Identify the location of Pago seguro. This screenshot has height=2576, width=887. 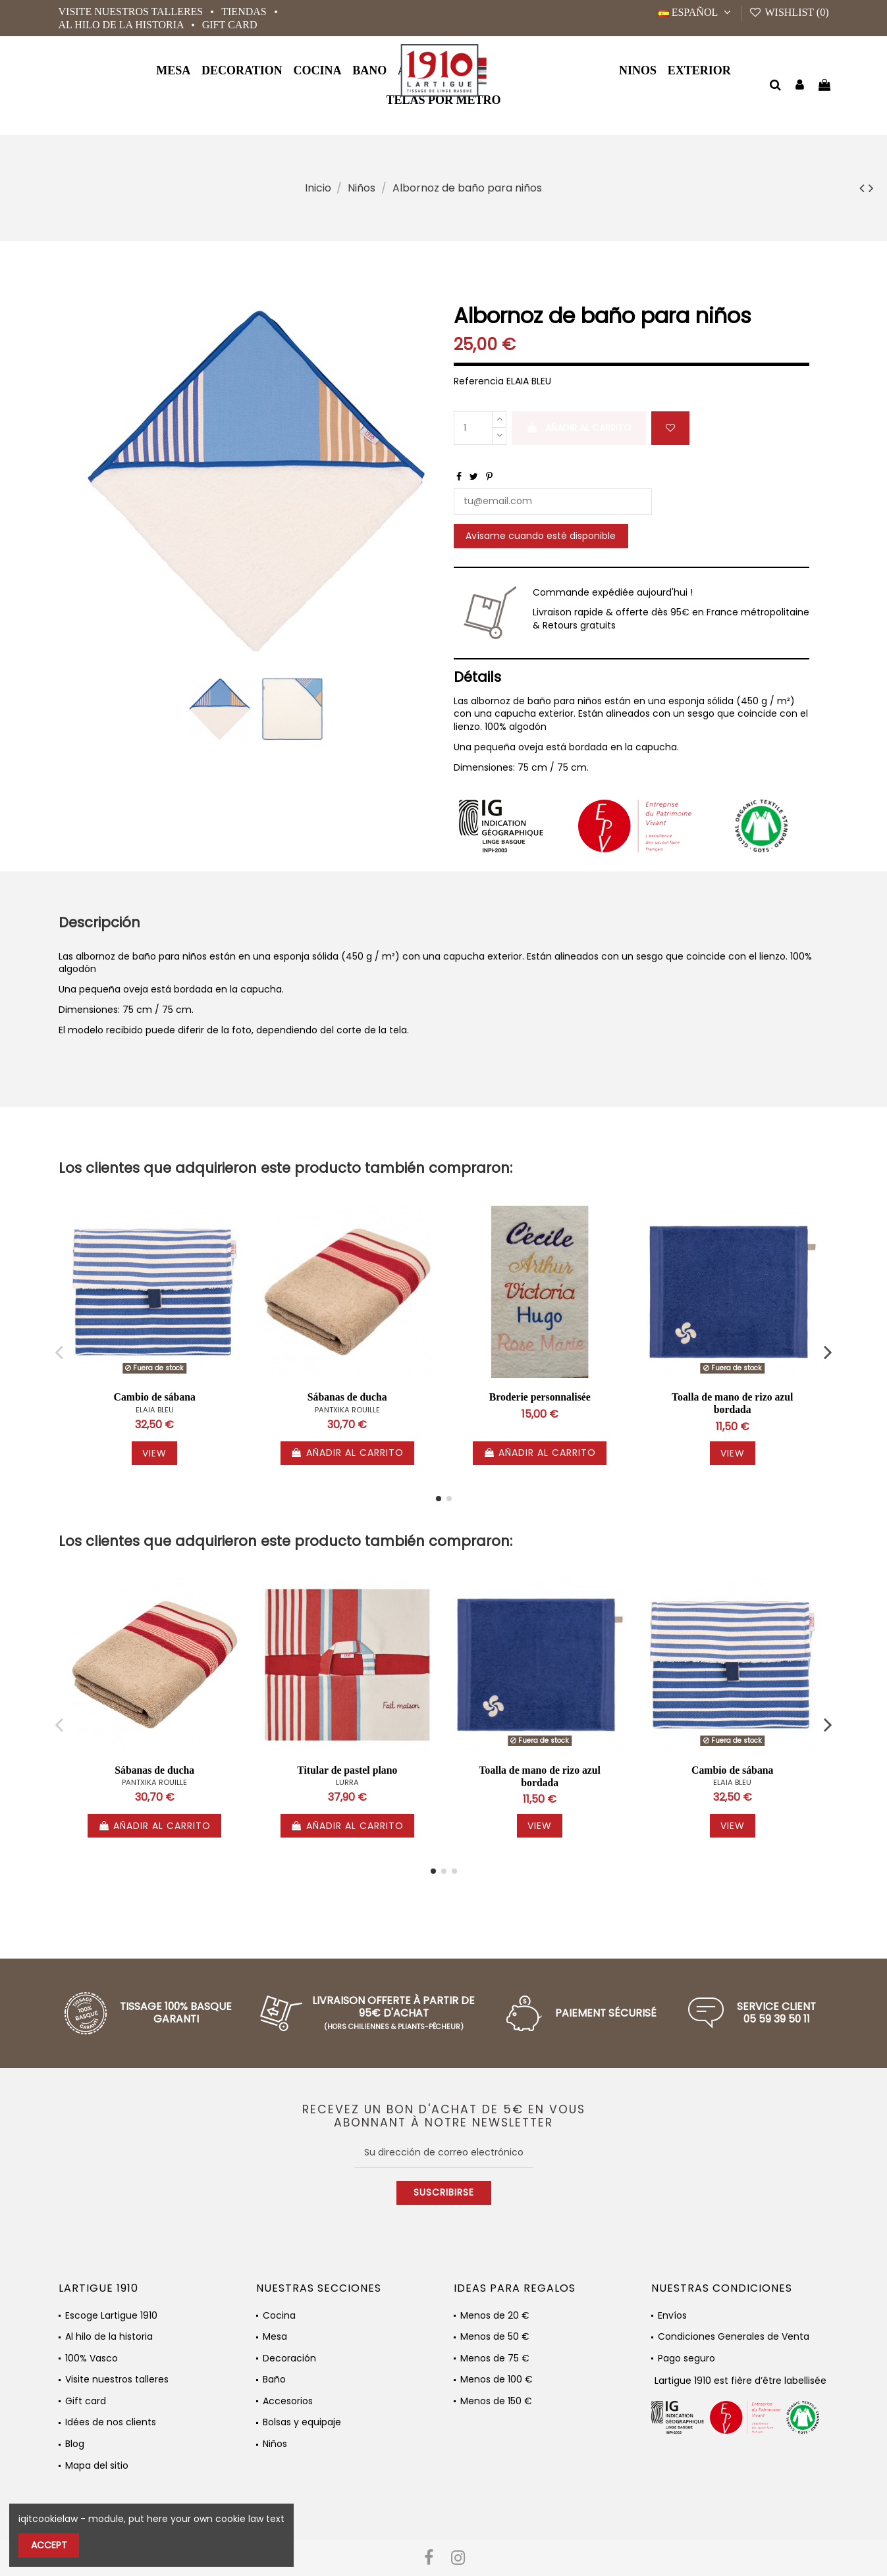
(686, 2358).